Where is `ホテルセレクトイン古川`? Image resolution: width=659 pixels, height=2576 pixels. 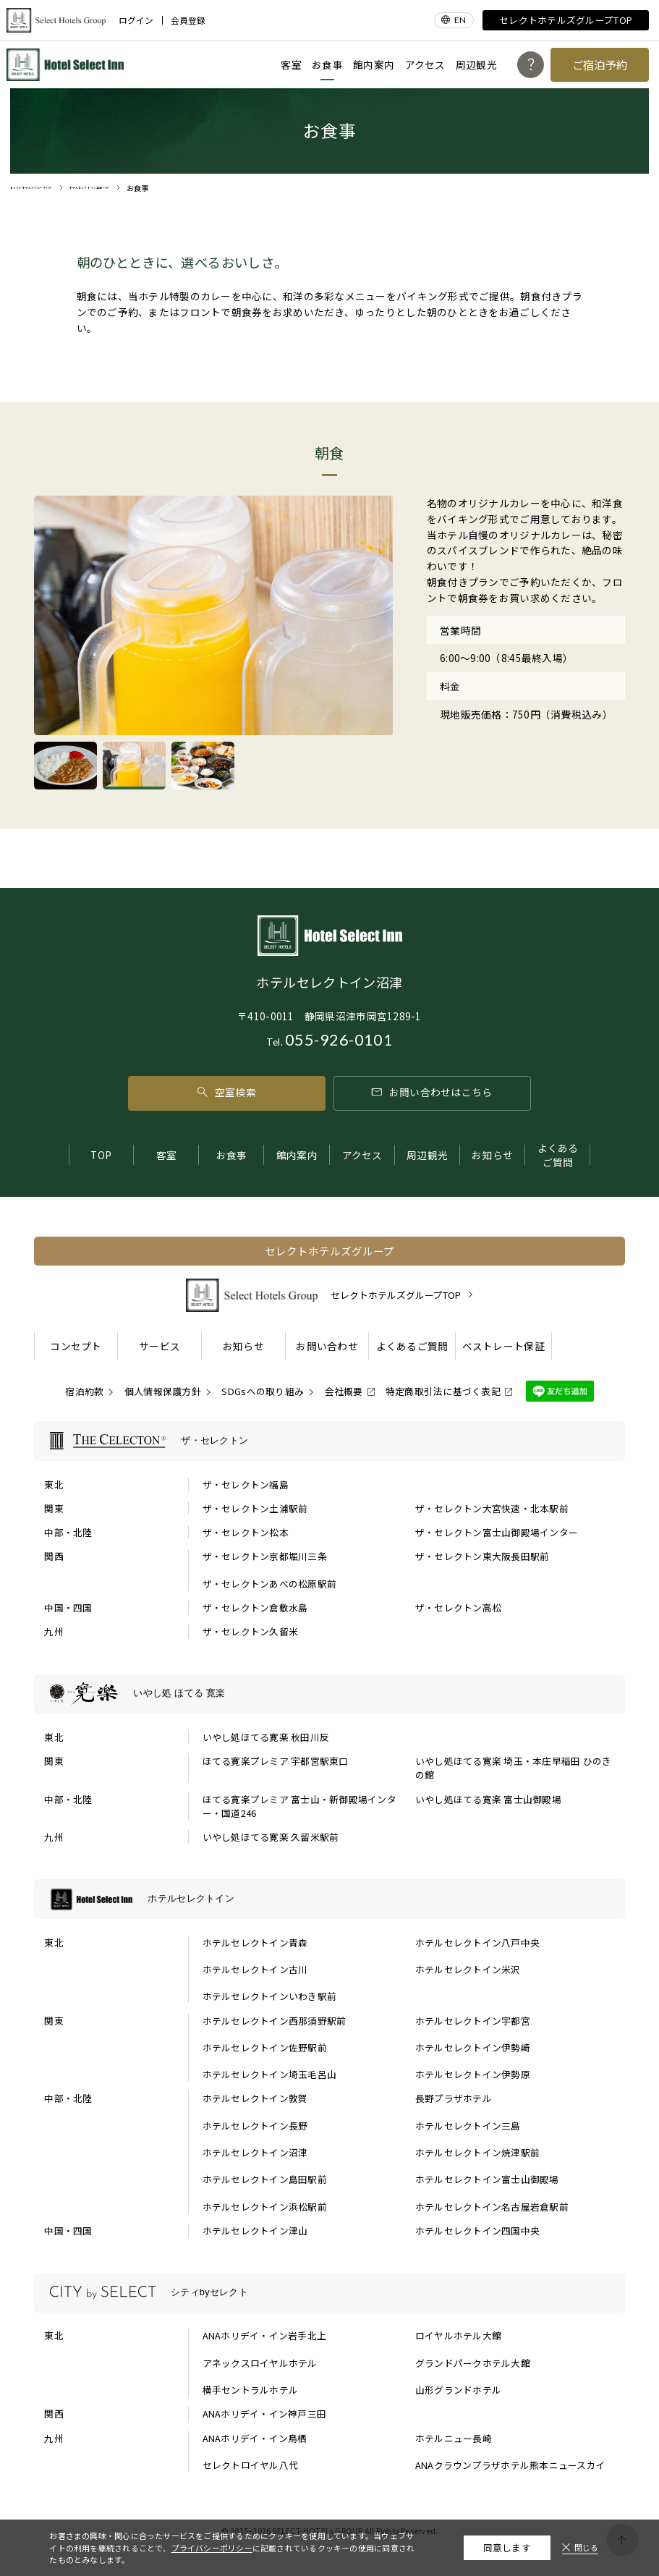
ホテルセレクトイン古川 is located at coordinates (255, 1969).